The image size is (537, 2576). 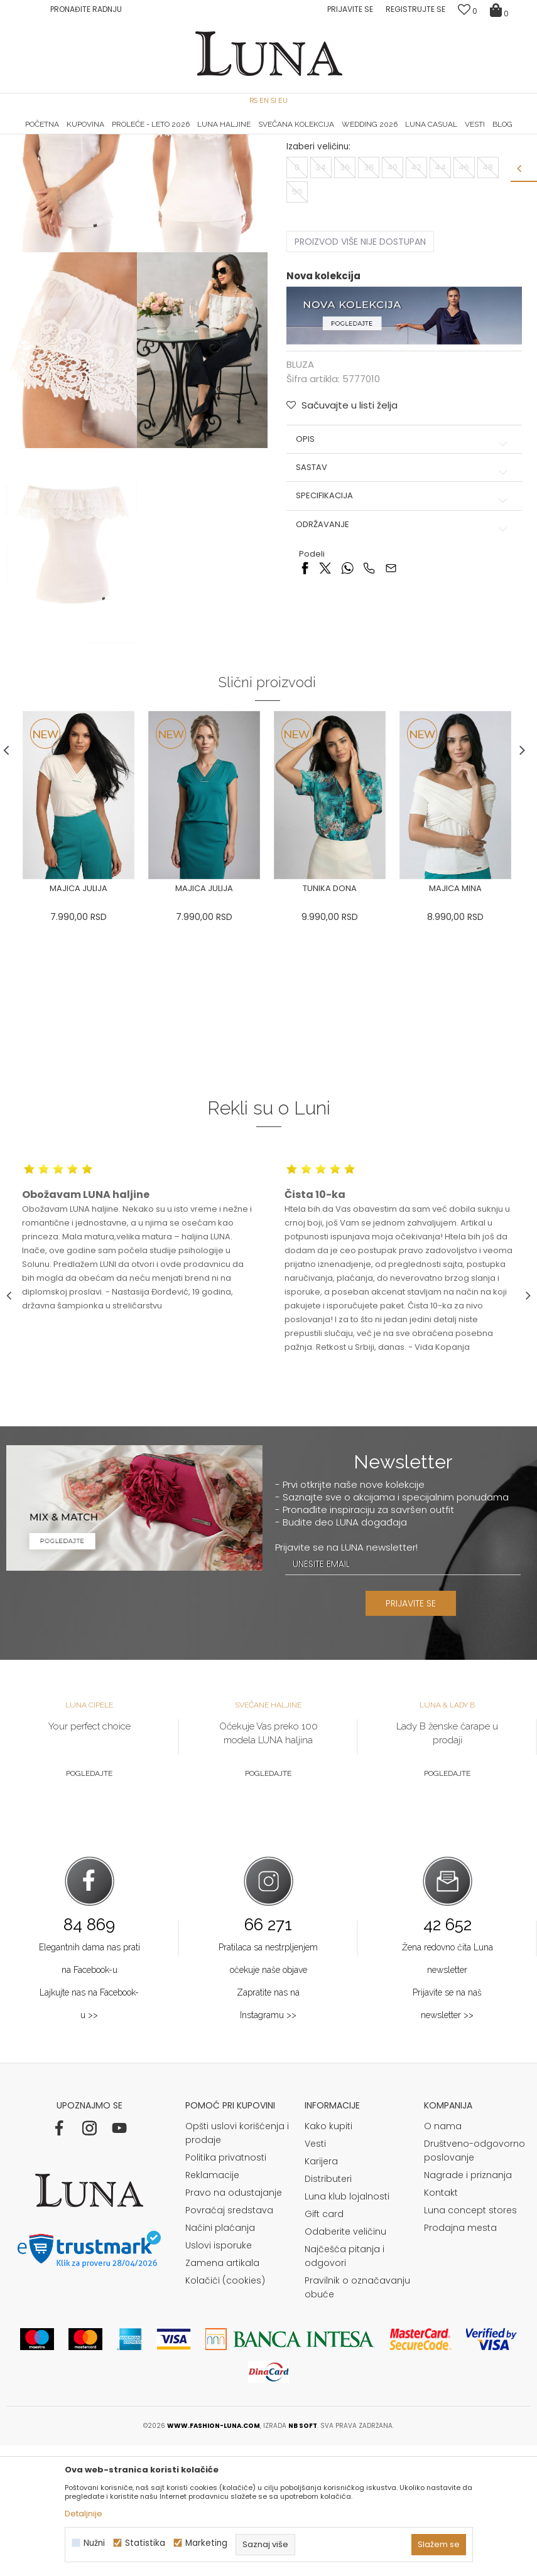 I want to click on Zamena artikala, so click(x=222, y=2393).